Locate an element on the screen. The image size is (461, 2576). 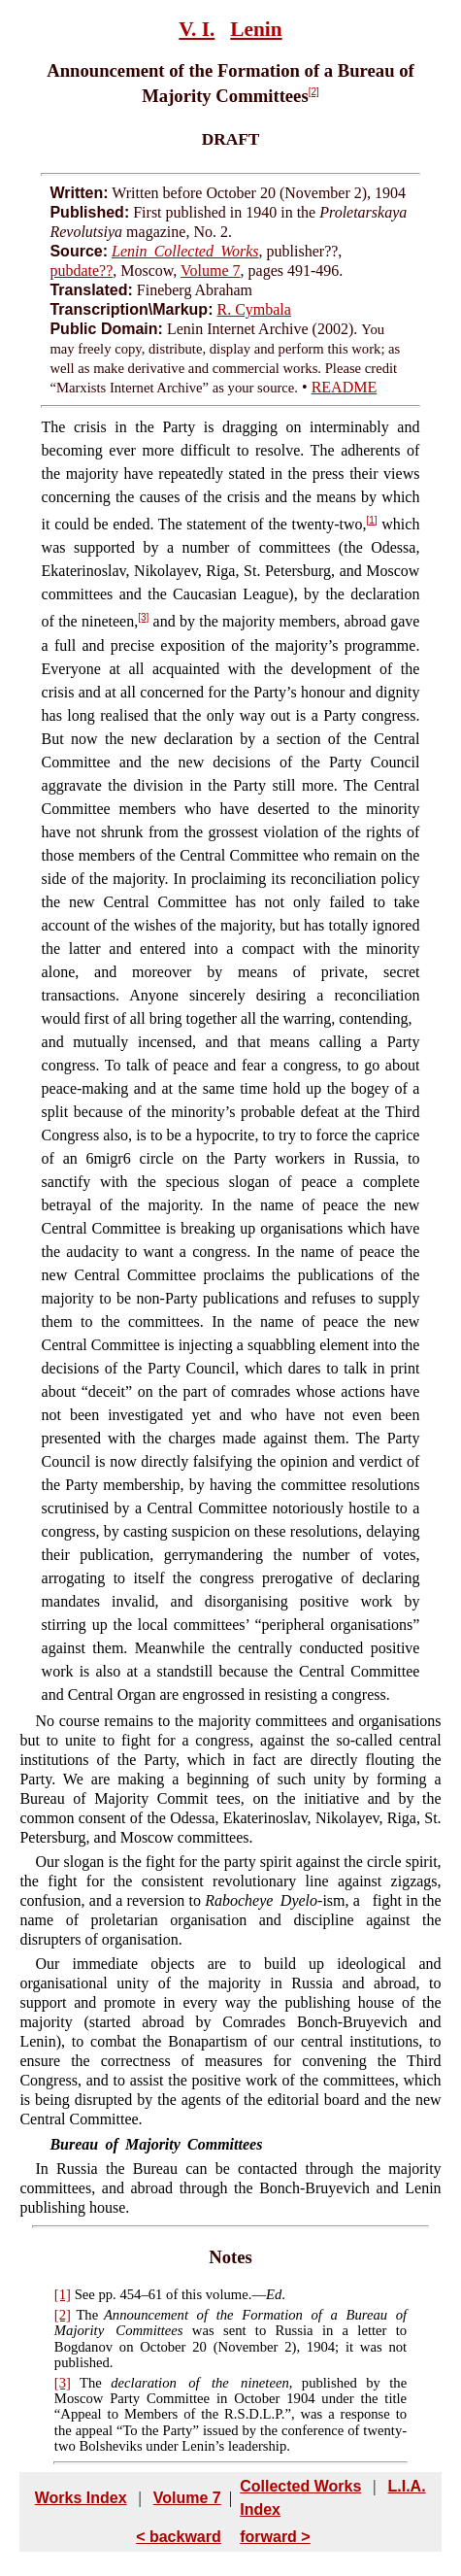
Our is located at coordinates (47, 1963).